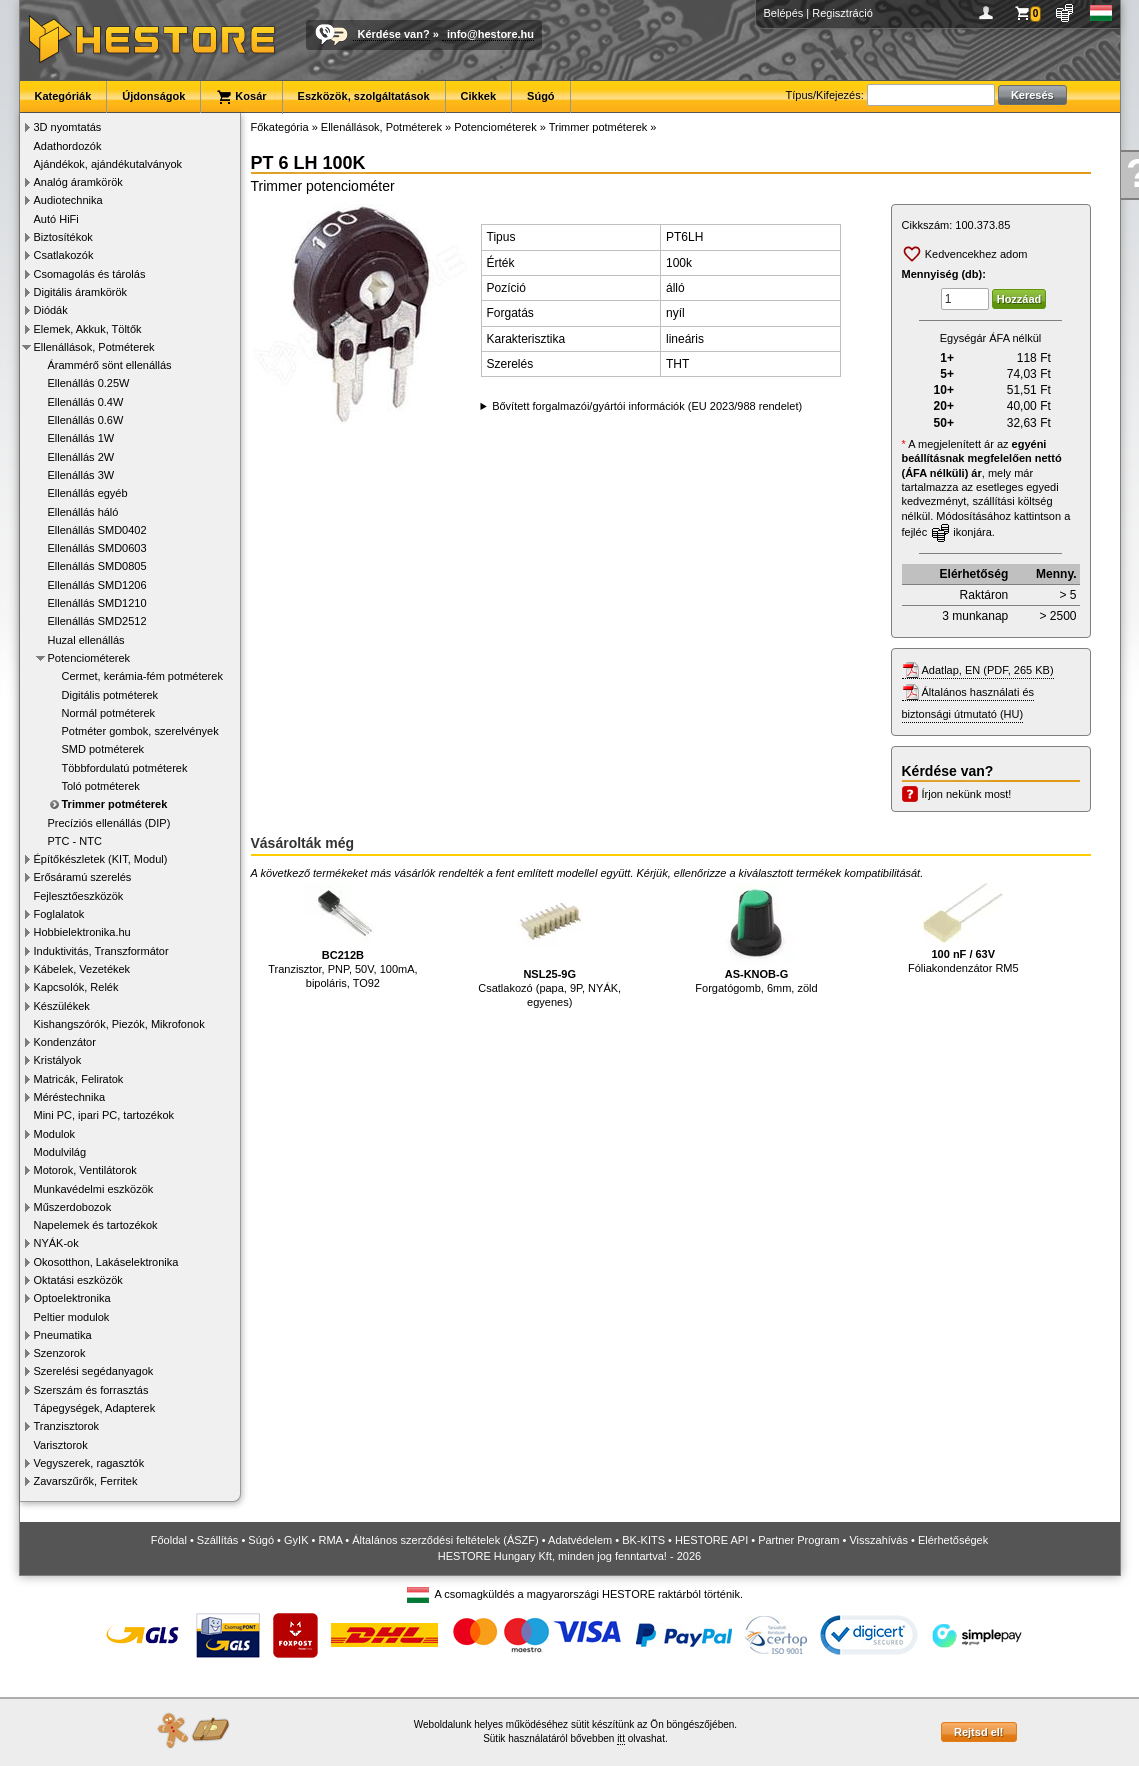  What do you see at coordinates (72, 1317) in the screenshot?
I see `Peltier modulok` at bounding box center [72, 1317].